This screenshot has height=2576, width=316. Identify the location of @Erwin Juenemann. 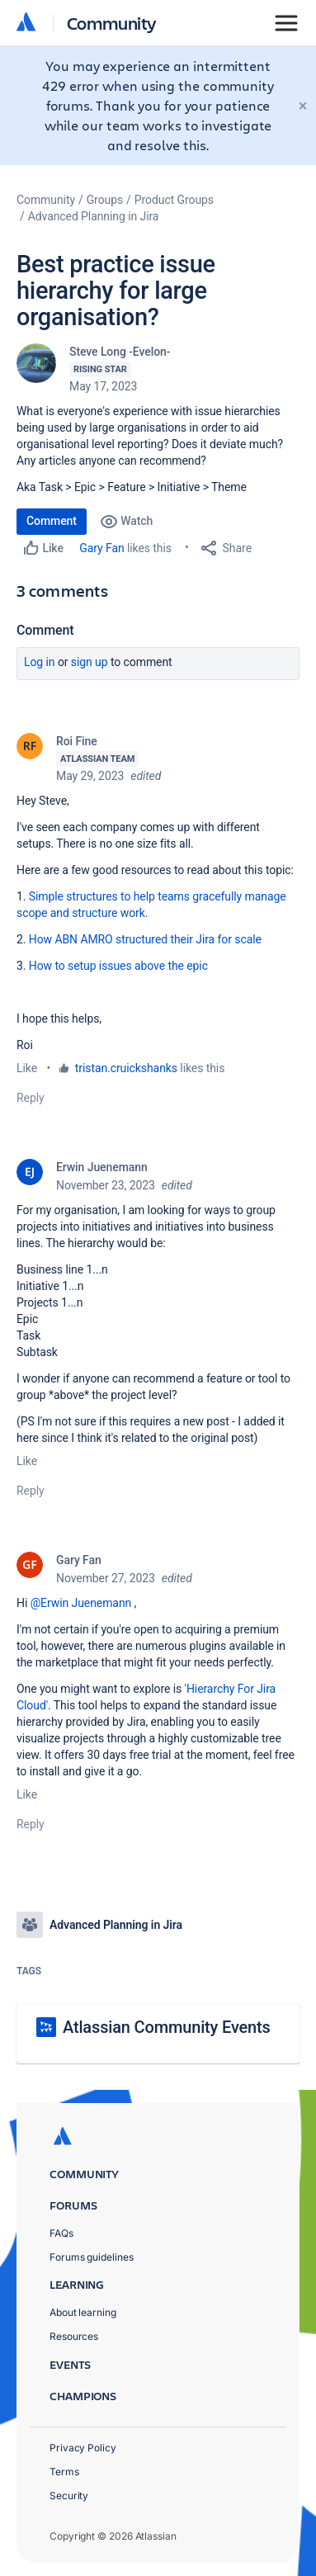
(81, 1602).